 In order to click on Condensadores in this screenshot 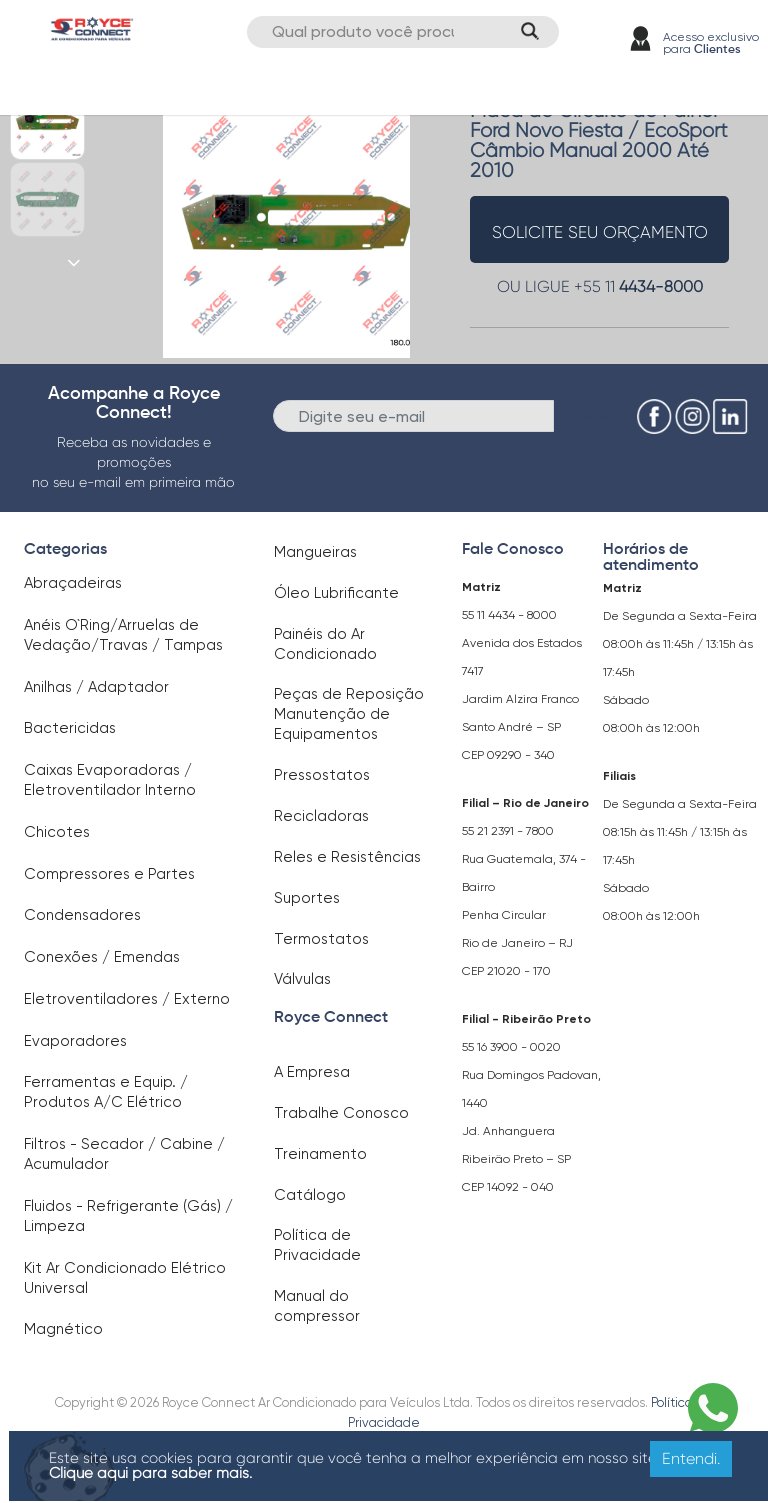, I will do `click(82, 915)`.